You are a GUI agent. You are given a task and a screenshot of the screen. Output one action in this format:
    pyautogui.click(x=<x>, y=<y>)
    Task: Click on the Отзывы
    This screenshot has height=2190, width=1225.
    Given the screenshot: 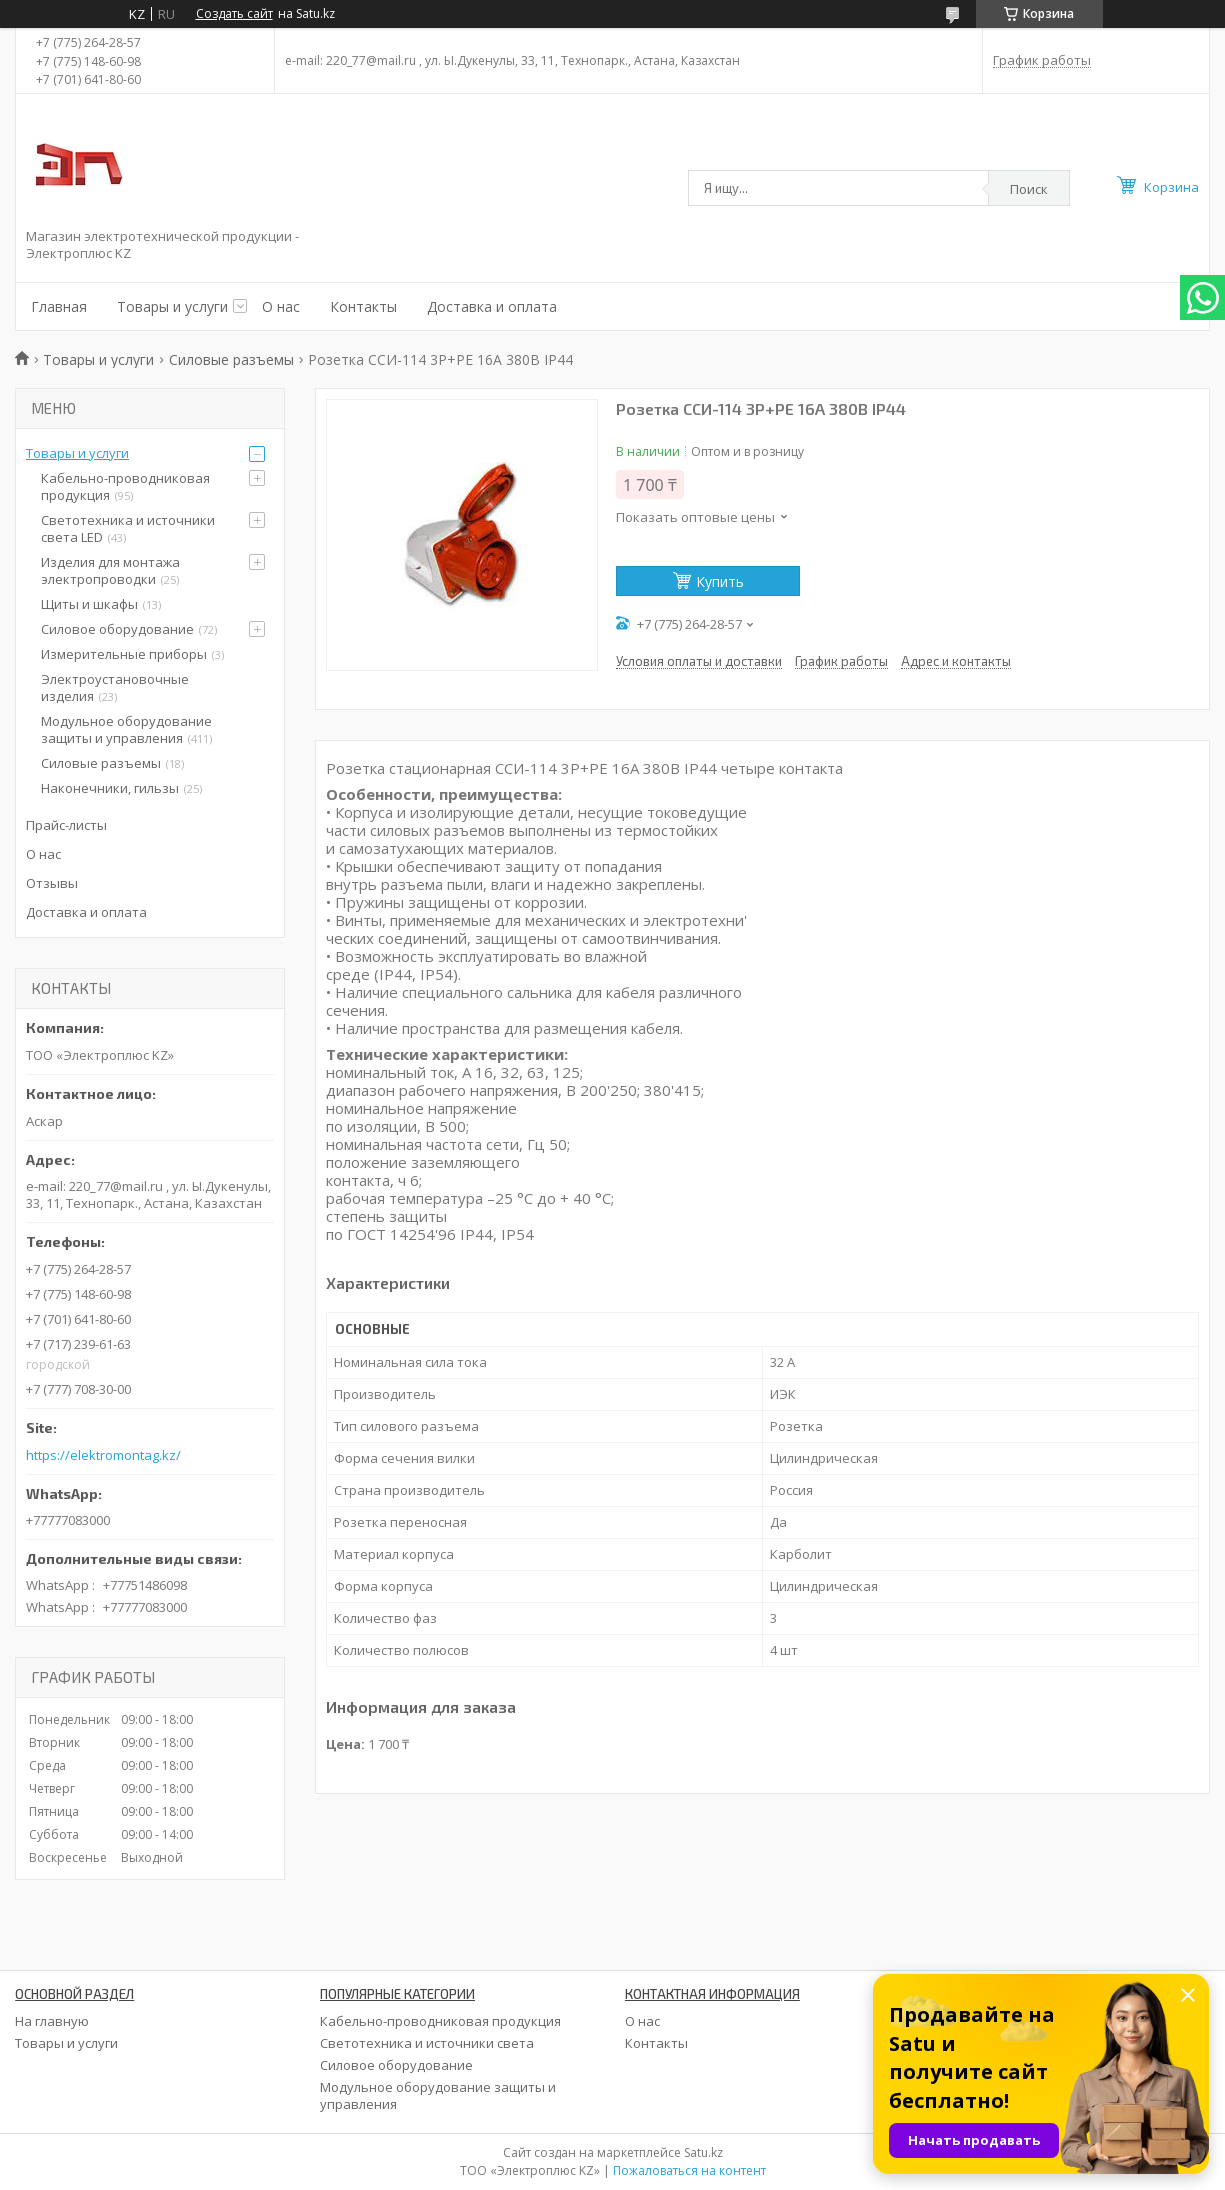 What is the action you would take?
    pyautogui.click(x=52, y=883)
    